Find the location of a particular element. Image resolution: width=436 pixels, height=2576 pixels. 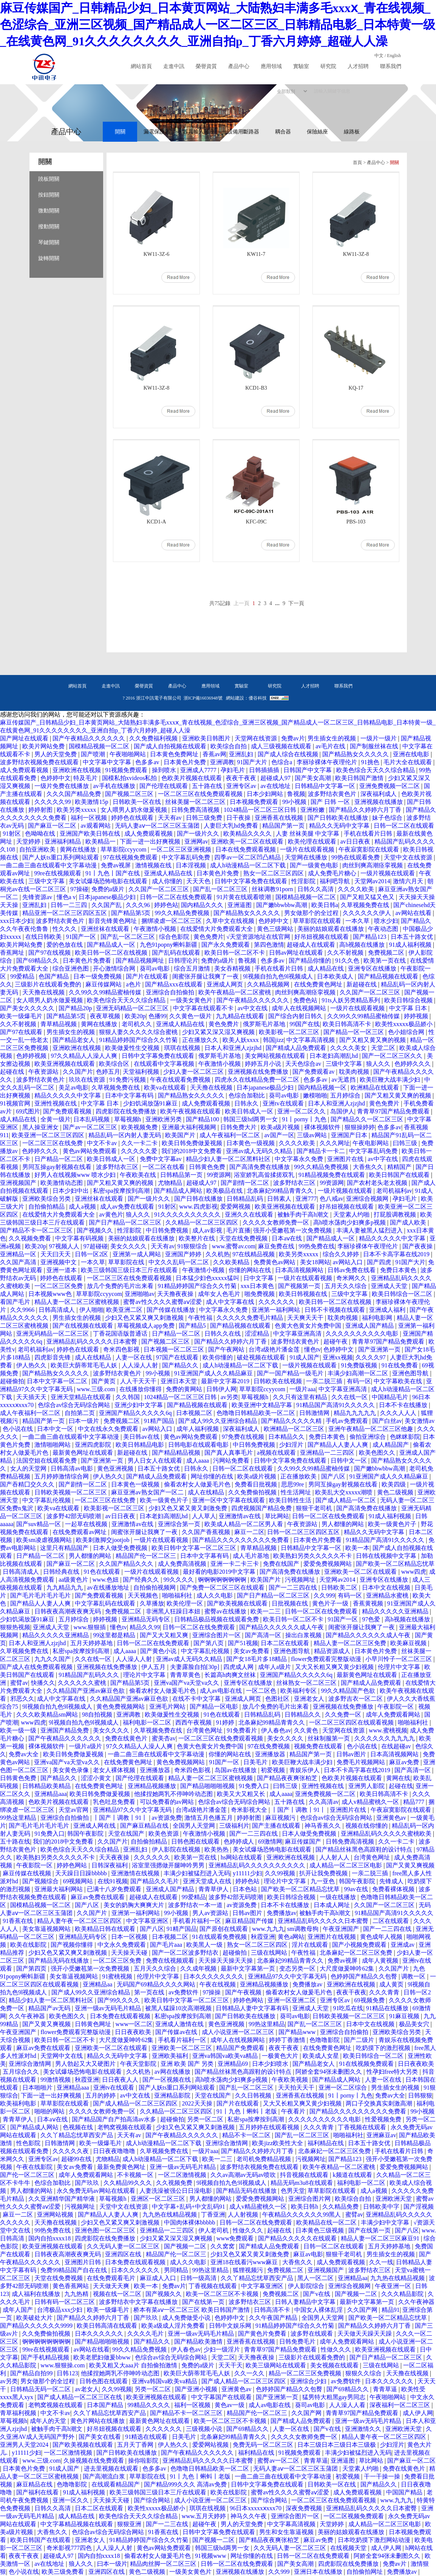

四虎永久在线精品免费一区二区 is located at coordinates (258, 1079).